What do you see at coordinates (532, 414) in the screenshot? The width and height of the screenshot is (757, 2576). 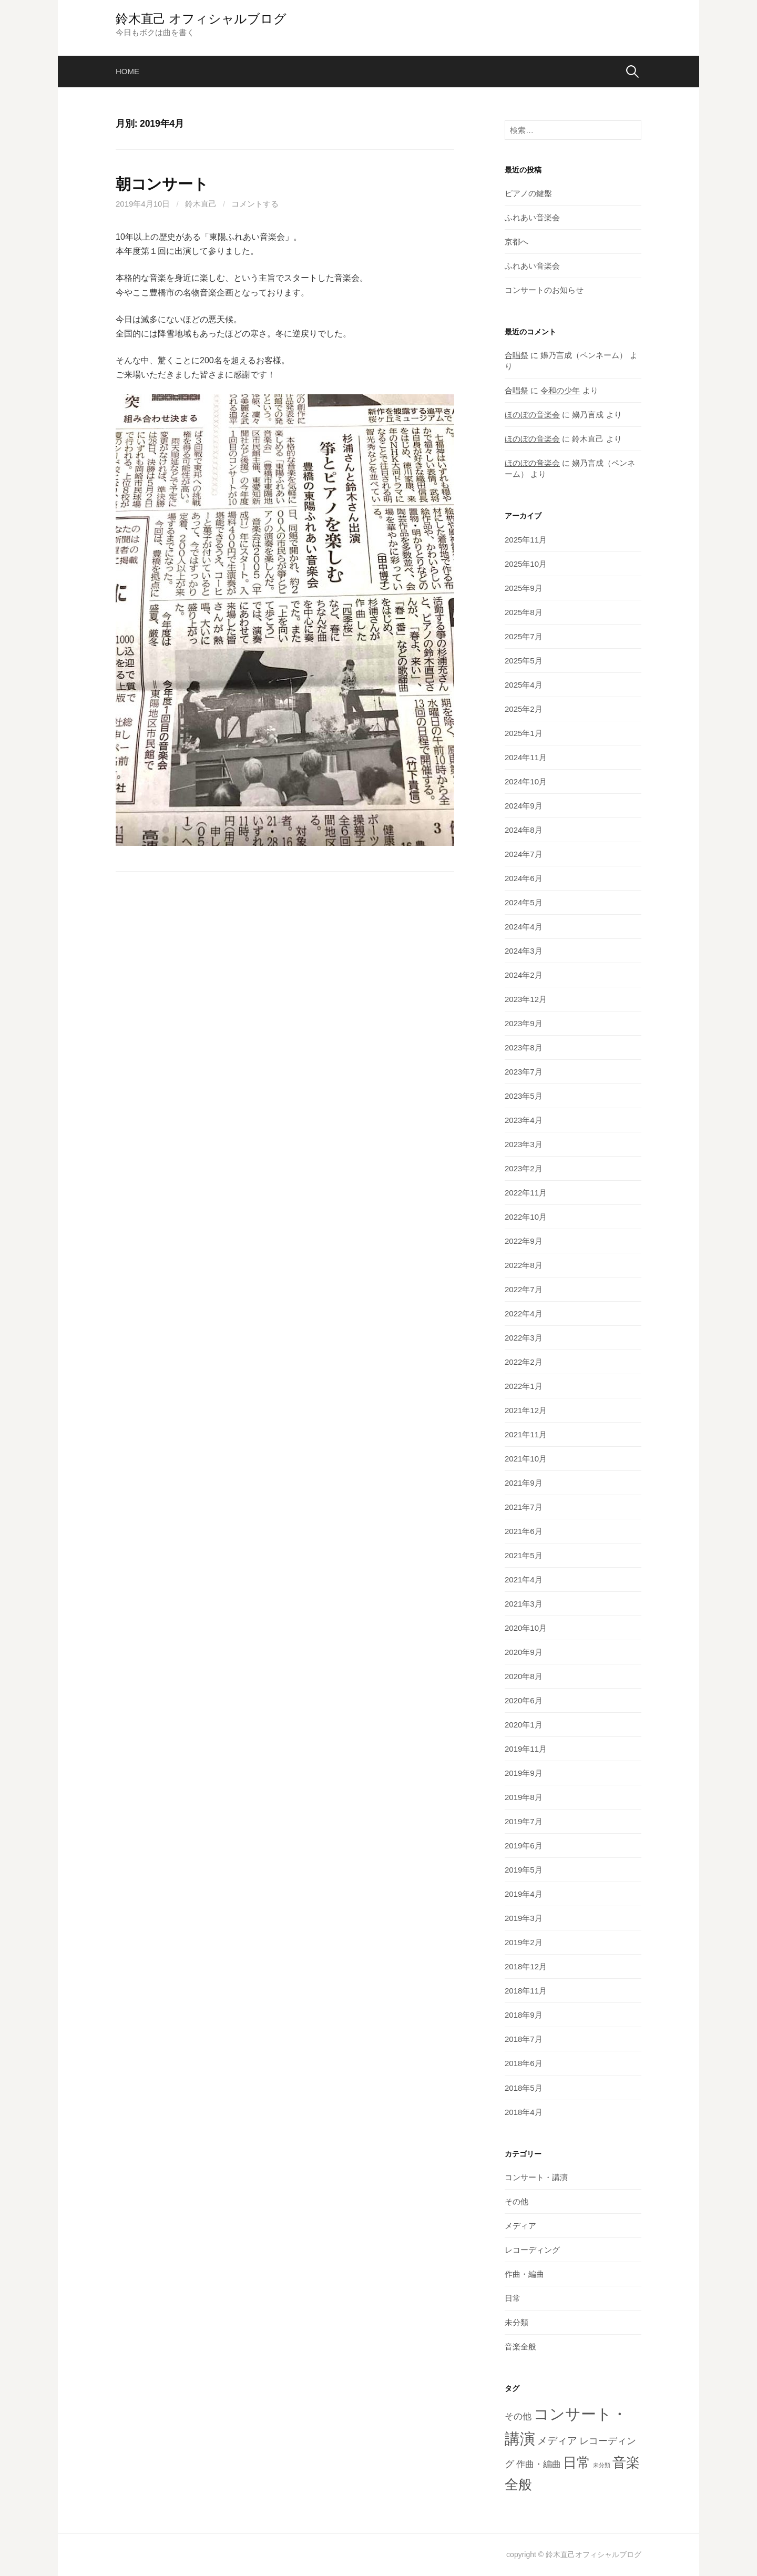 I see `ほのぼの音楽会` at bounding box center [532, 414].